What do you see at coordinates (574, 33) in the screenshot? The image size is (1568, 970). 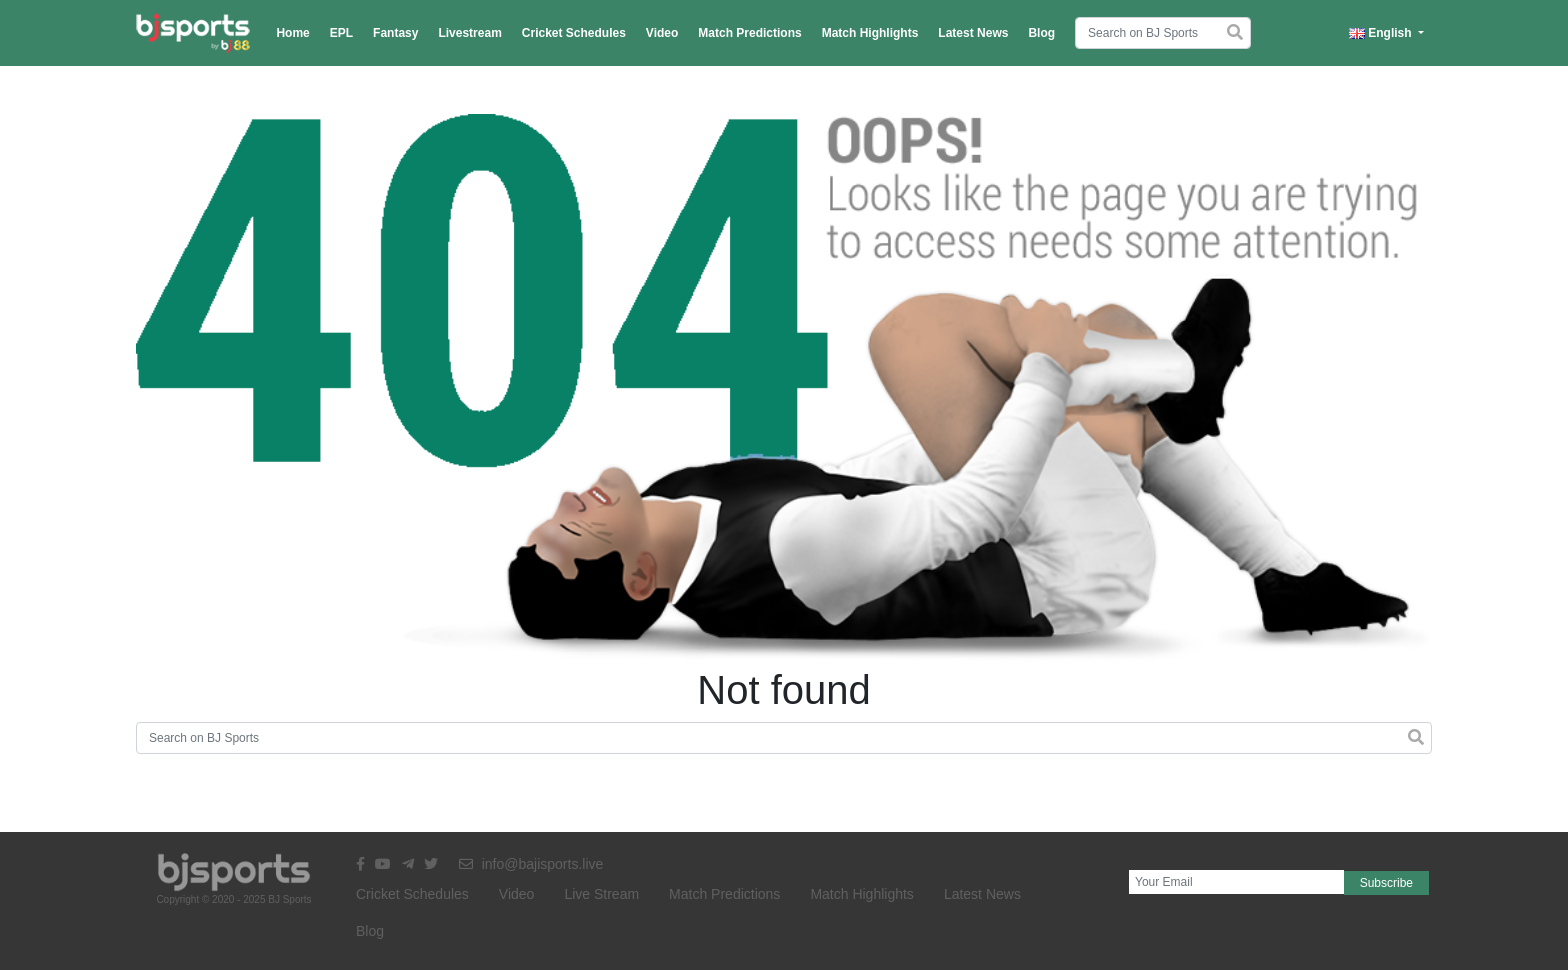 I see `Cricket Schedules` at bounding box center [574, 33].